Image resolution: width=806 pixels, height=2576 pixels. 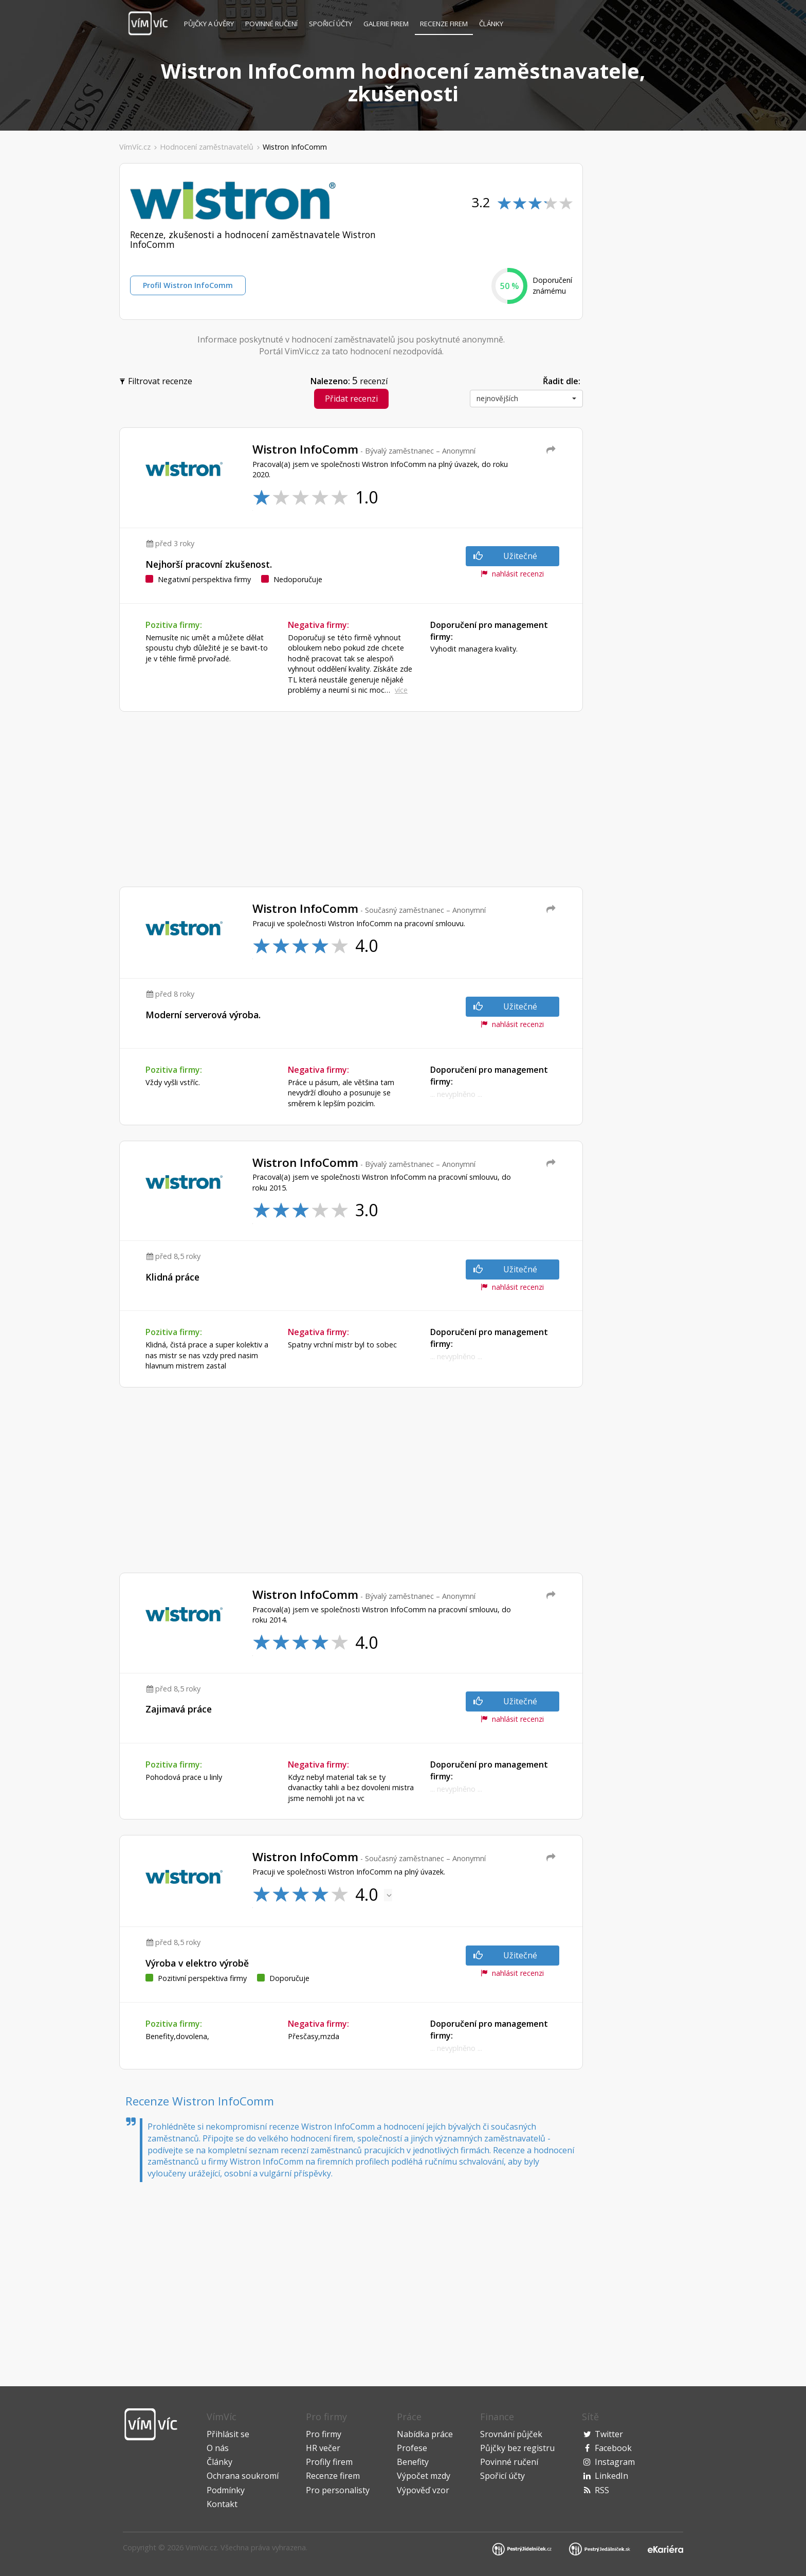 I want to click on Facebook, so click(x=613, y=2448).